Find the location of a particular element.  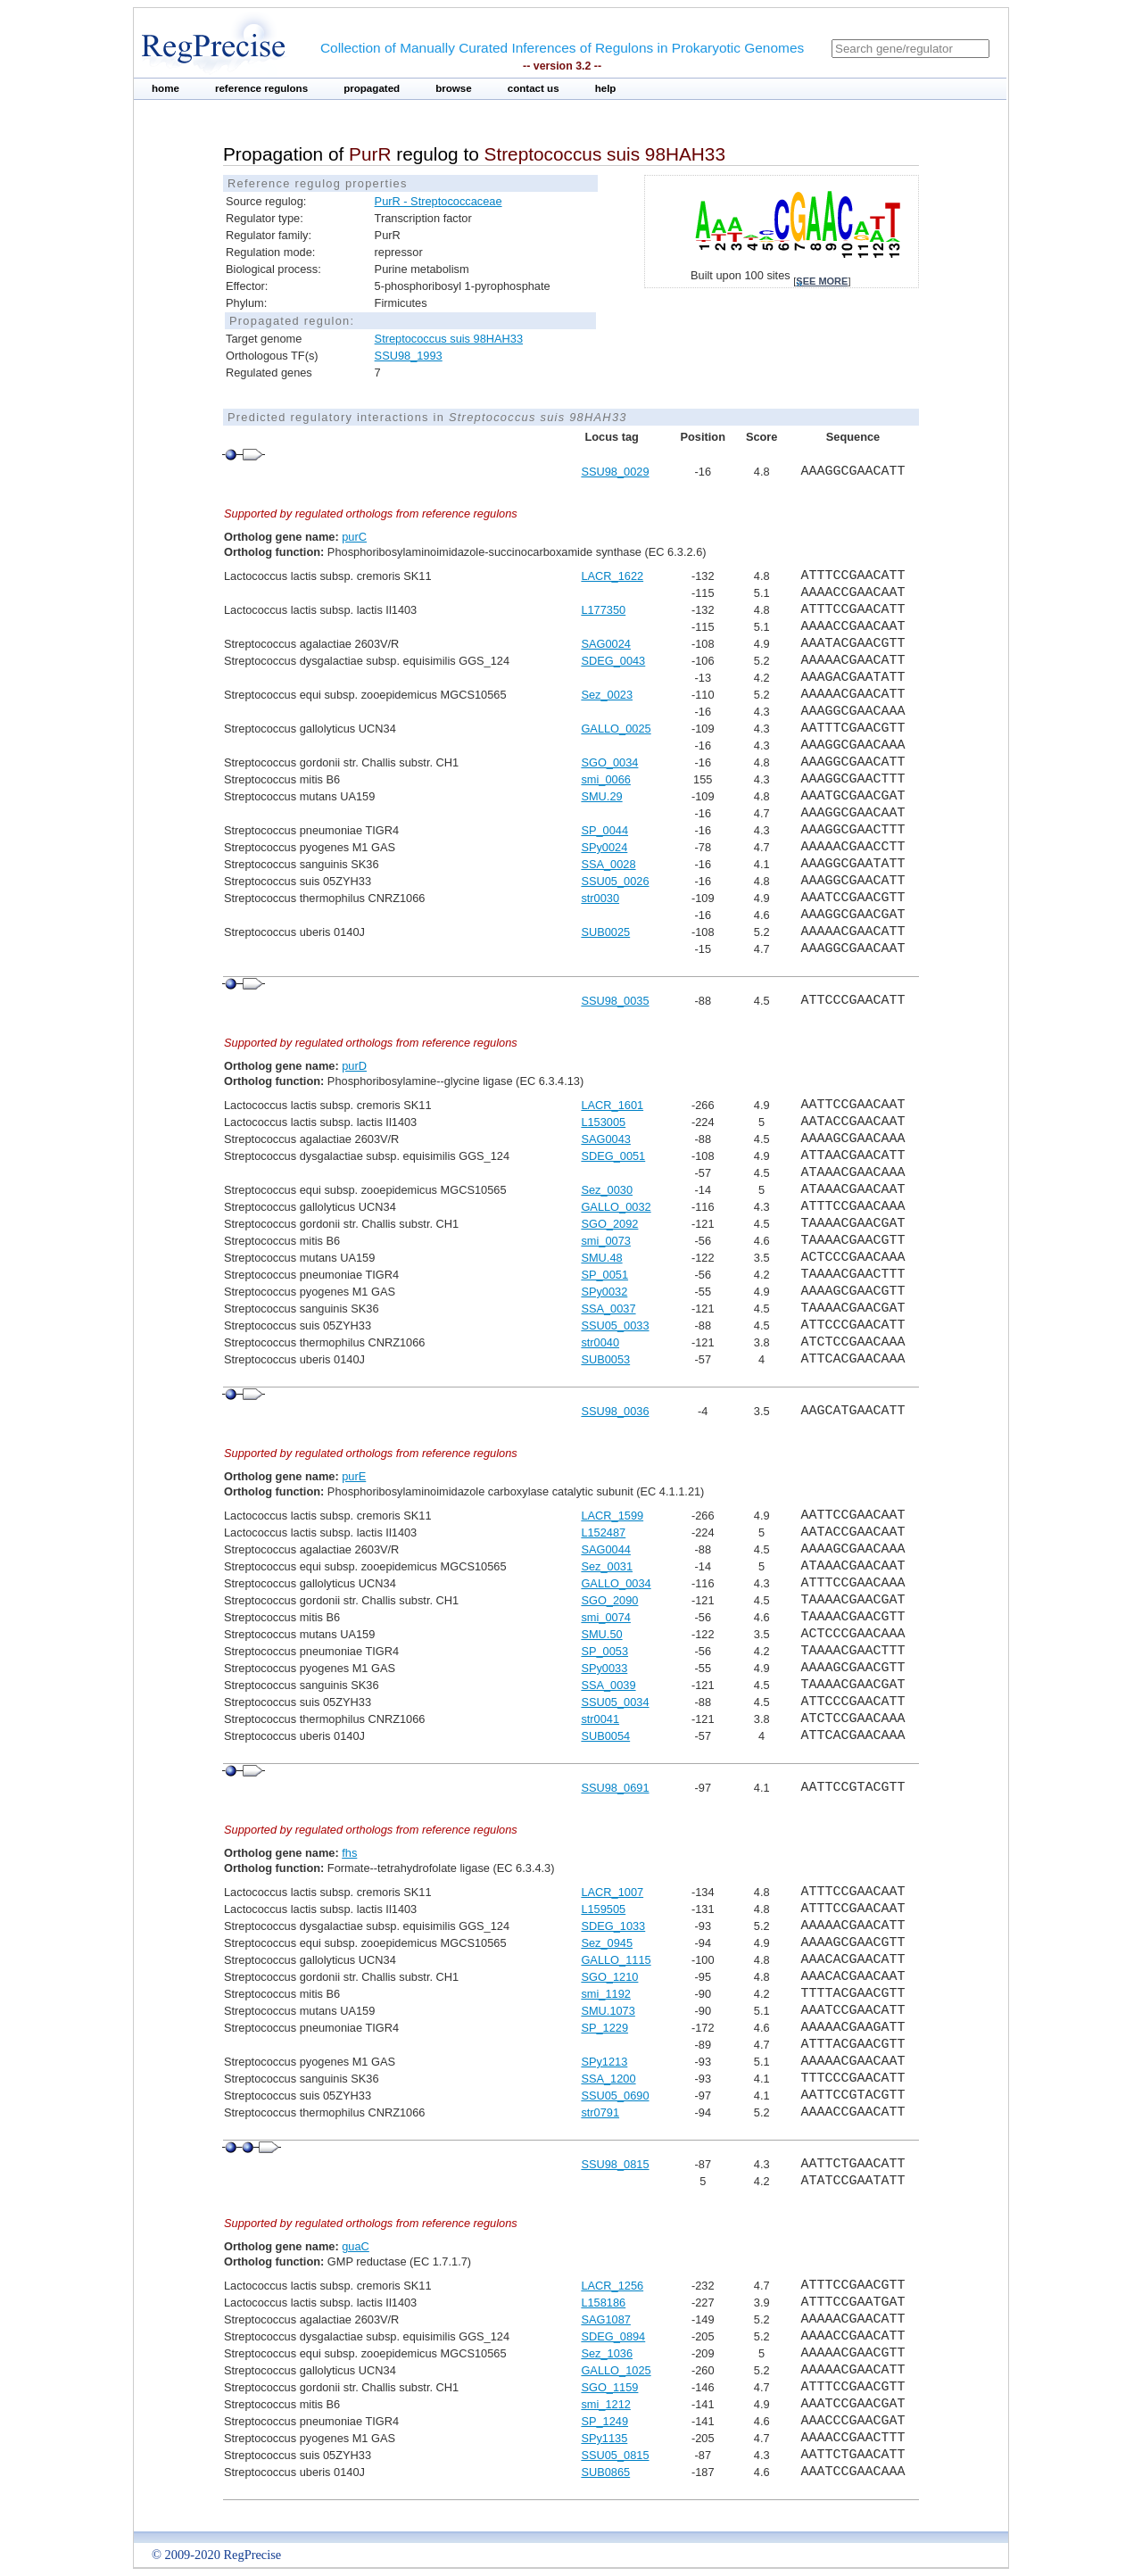

SSA_0028 is located at coordinates (608, 864).